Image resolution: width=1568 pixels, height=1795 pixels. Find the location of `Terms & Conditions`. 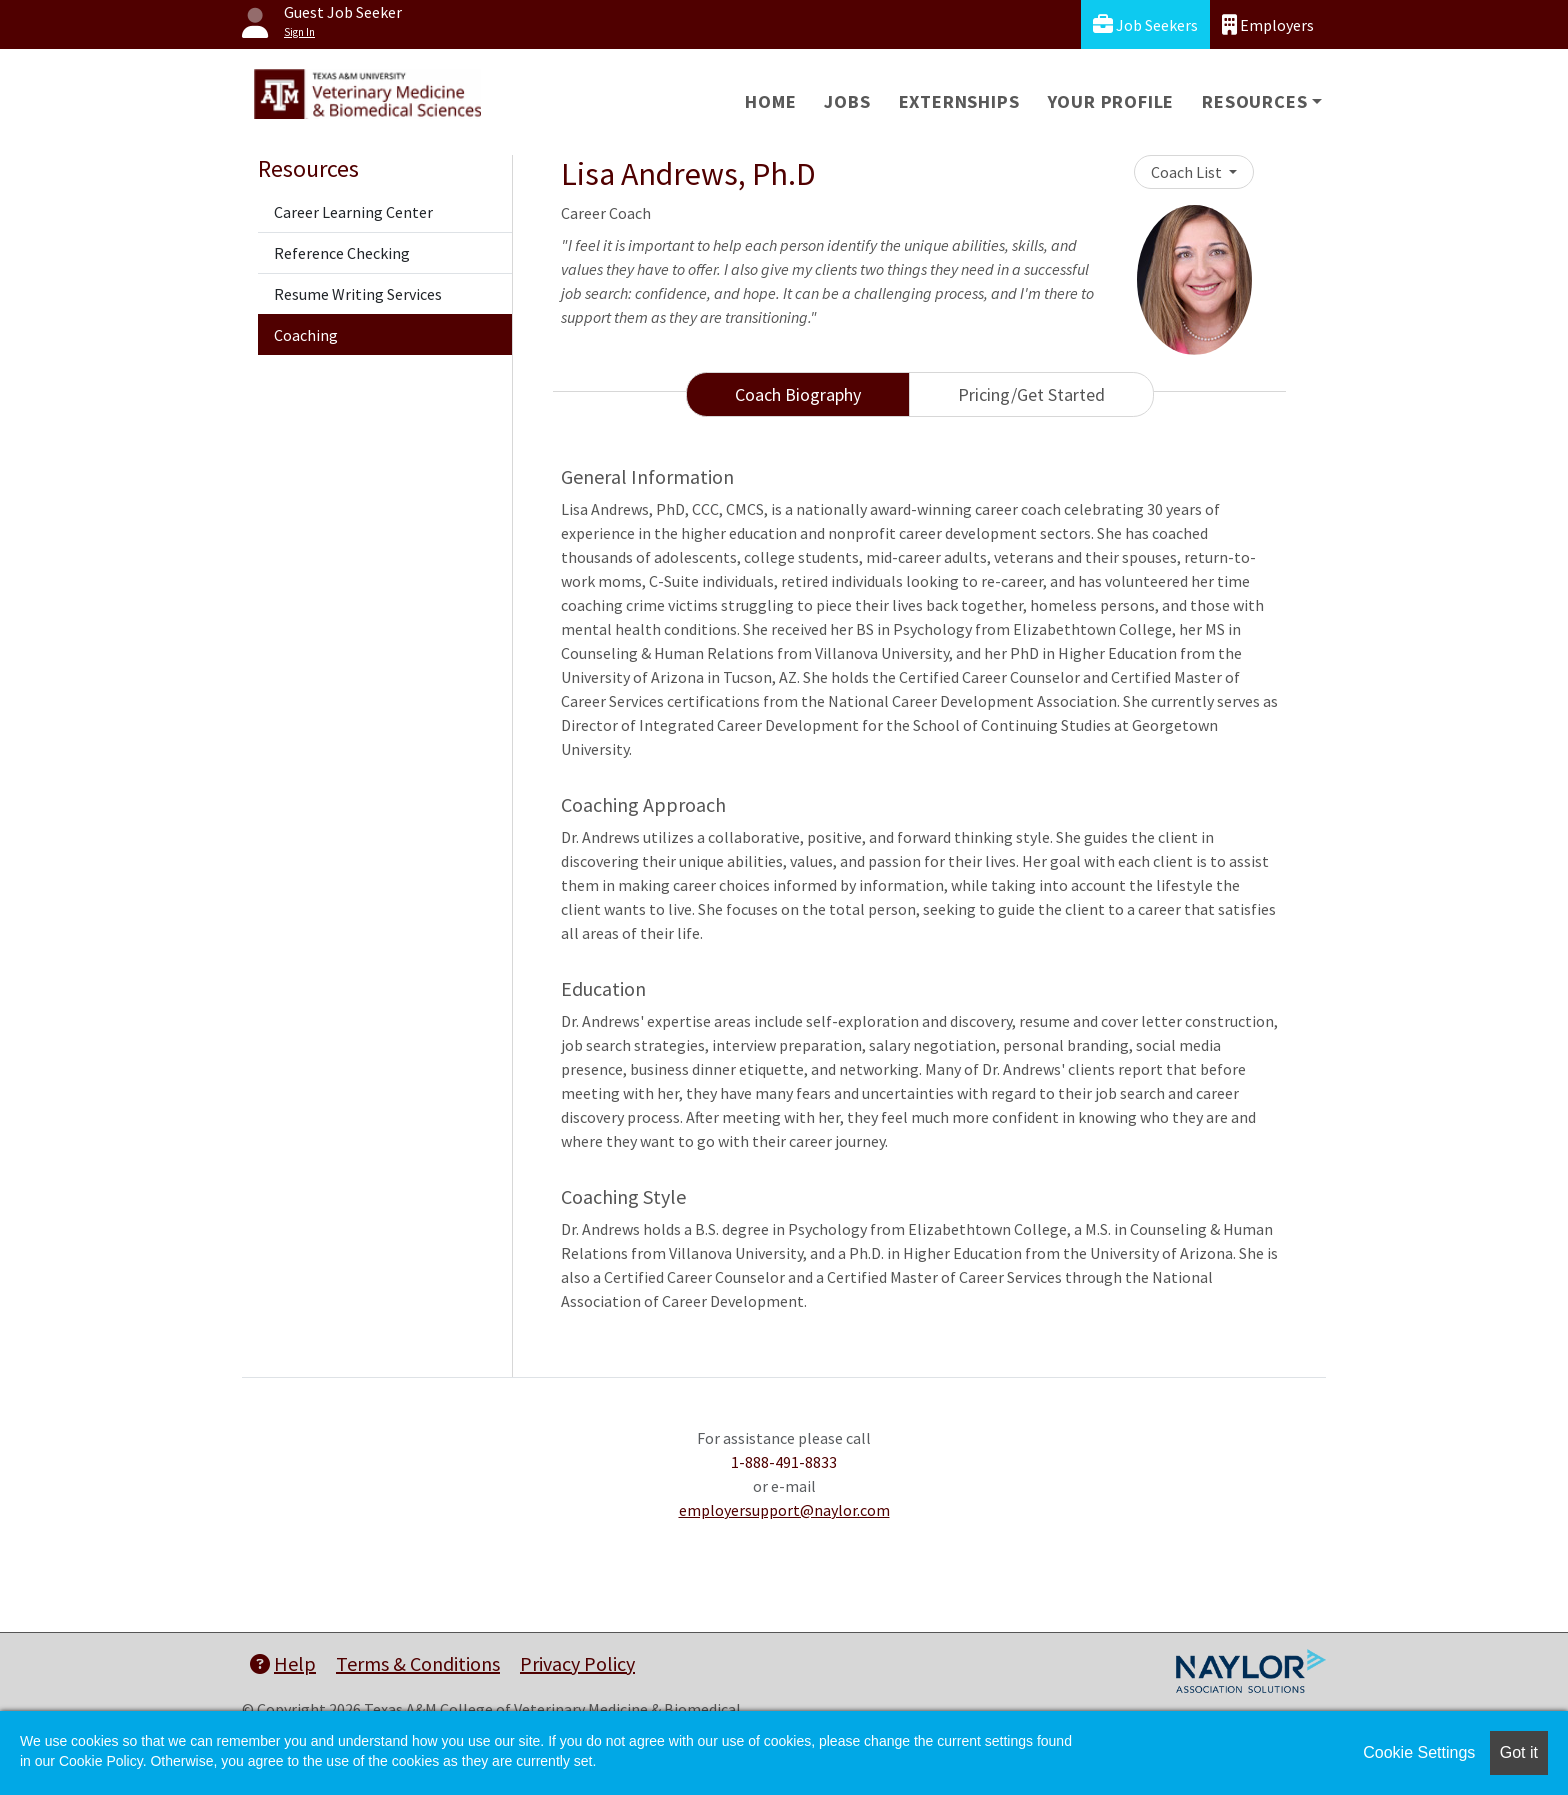

Terms & Conditions is located at coordinates (418, 1663).